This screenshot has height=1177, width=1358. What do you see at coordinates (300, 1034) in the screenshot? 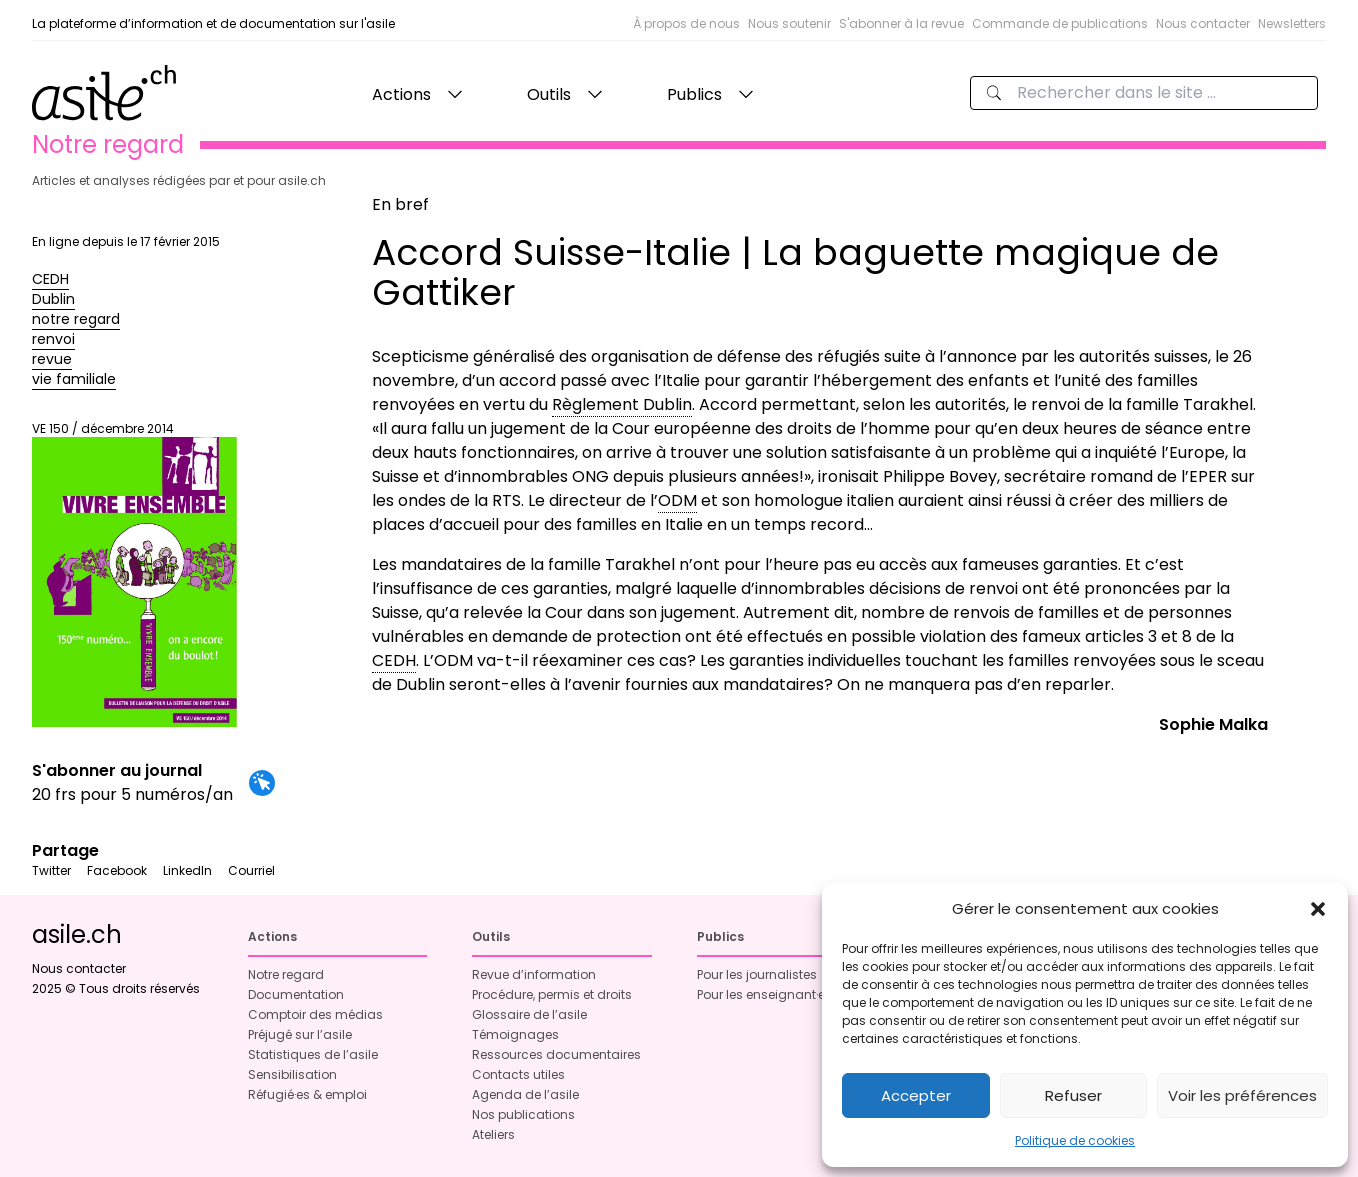
I see `Préjugé sur l’asile` at bounding box center [300, 1034].